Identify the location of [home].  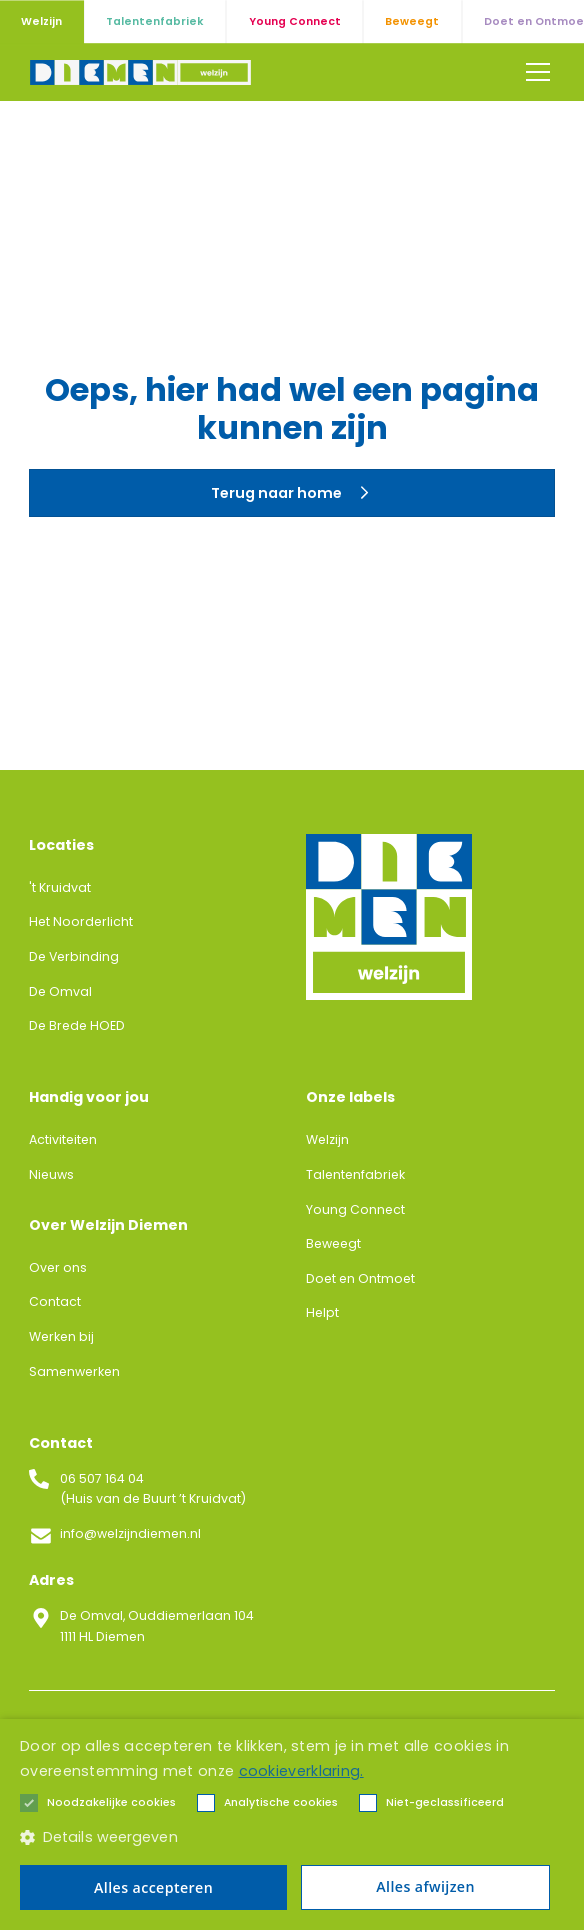
(140, 72).